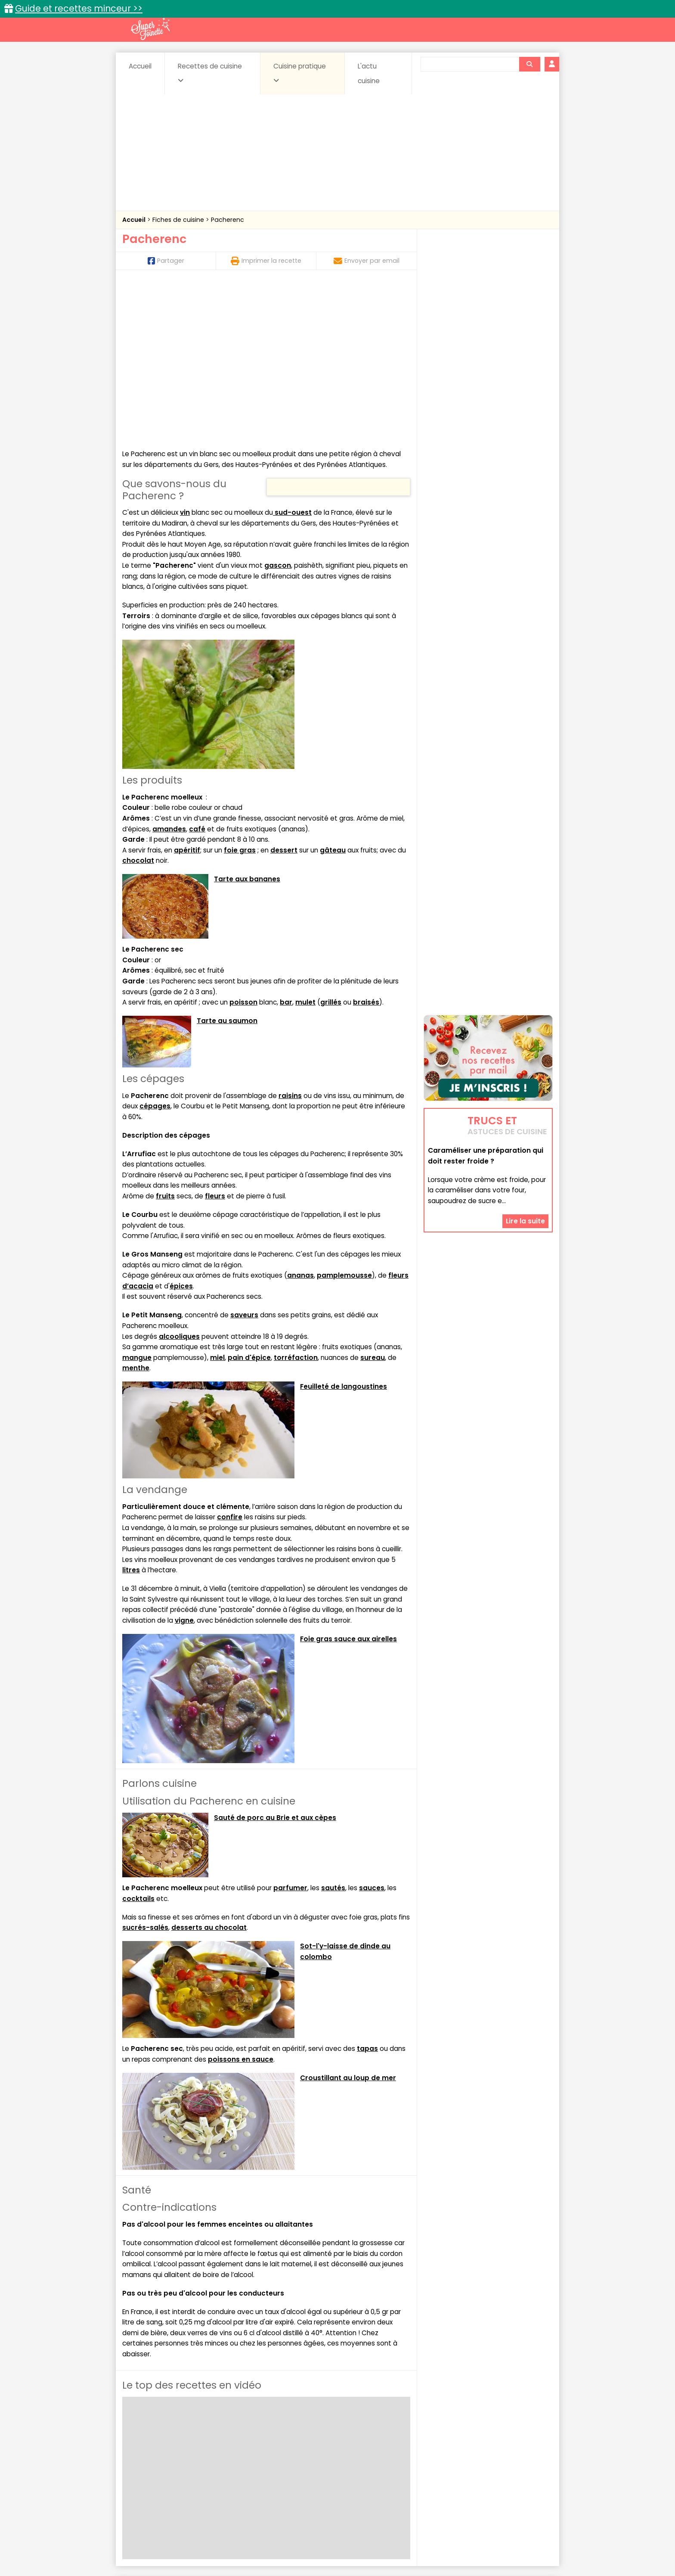 This screenshot has width=675, height=2576. Describe the element at coordinates (524, 2458) in the screenshot. I see `Coulis` at that location.